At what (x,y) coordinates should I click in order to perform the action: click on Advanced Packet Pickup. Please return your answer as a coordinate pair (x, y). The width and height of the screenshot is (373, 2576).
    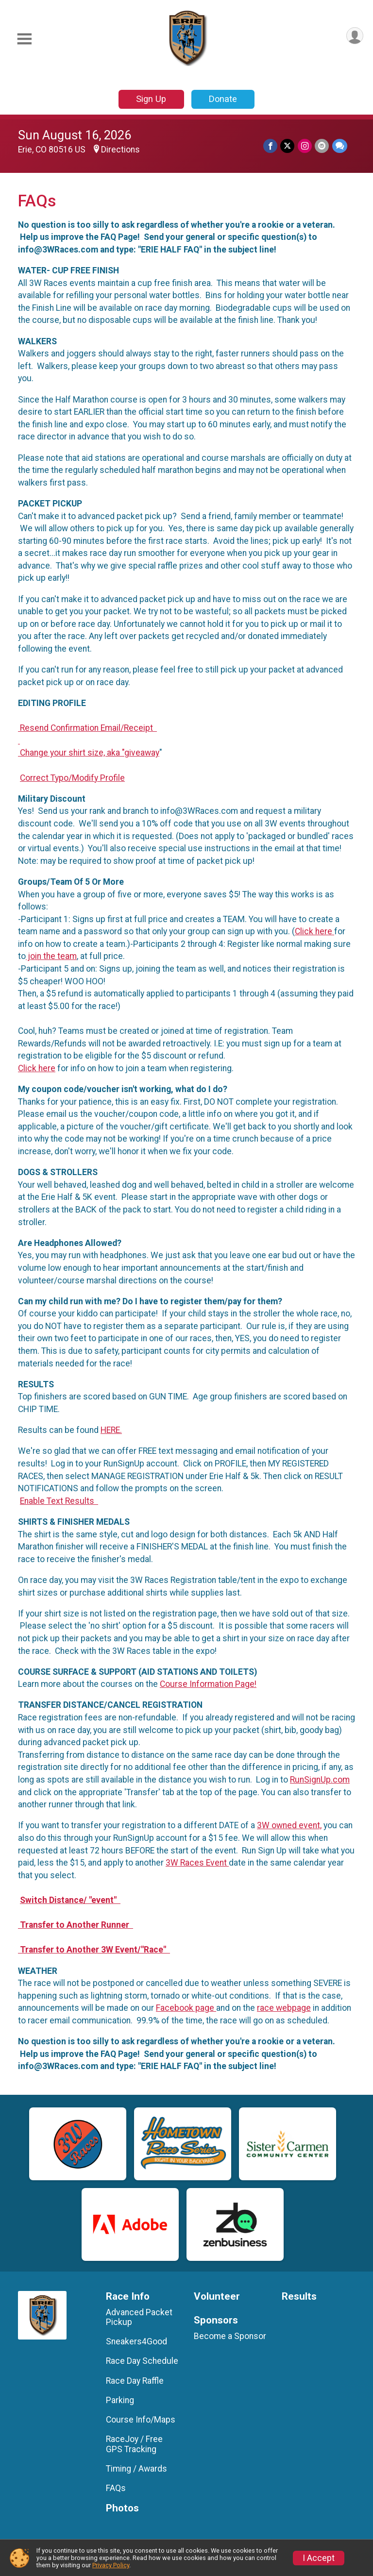
    Looking at the image, I should click on (139, 2317).